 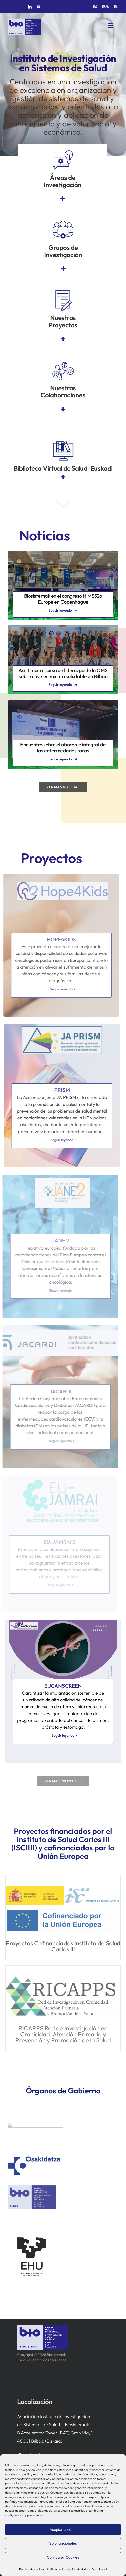 What do you see at coordinates (31, 2569) in the screenshot?
I see `Política de cookies` at bounding box center [31, 2569].